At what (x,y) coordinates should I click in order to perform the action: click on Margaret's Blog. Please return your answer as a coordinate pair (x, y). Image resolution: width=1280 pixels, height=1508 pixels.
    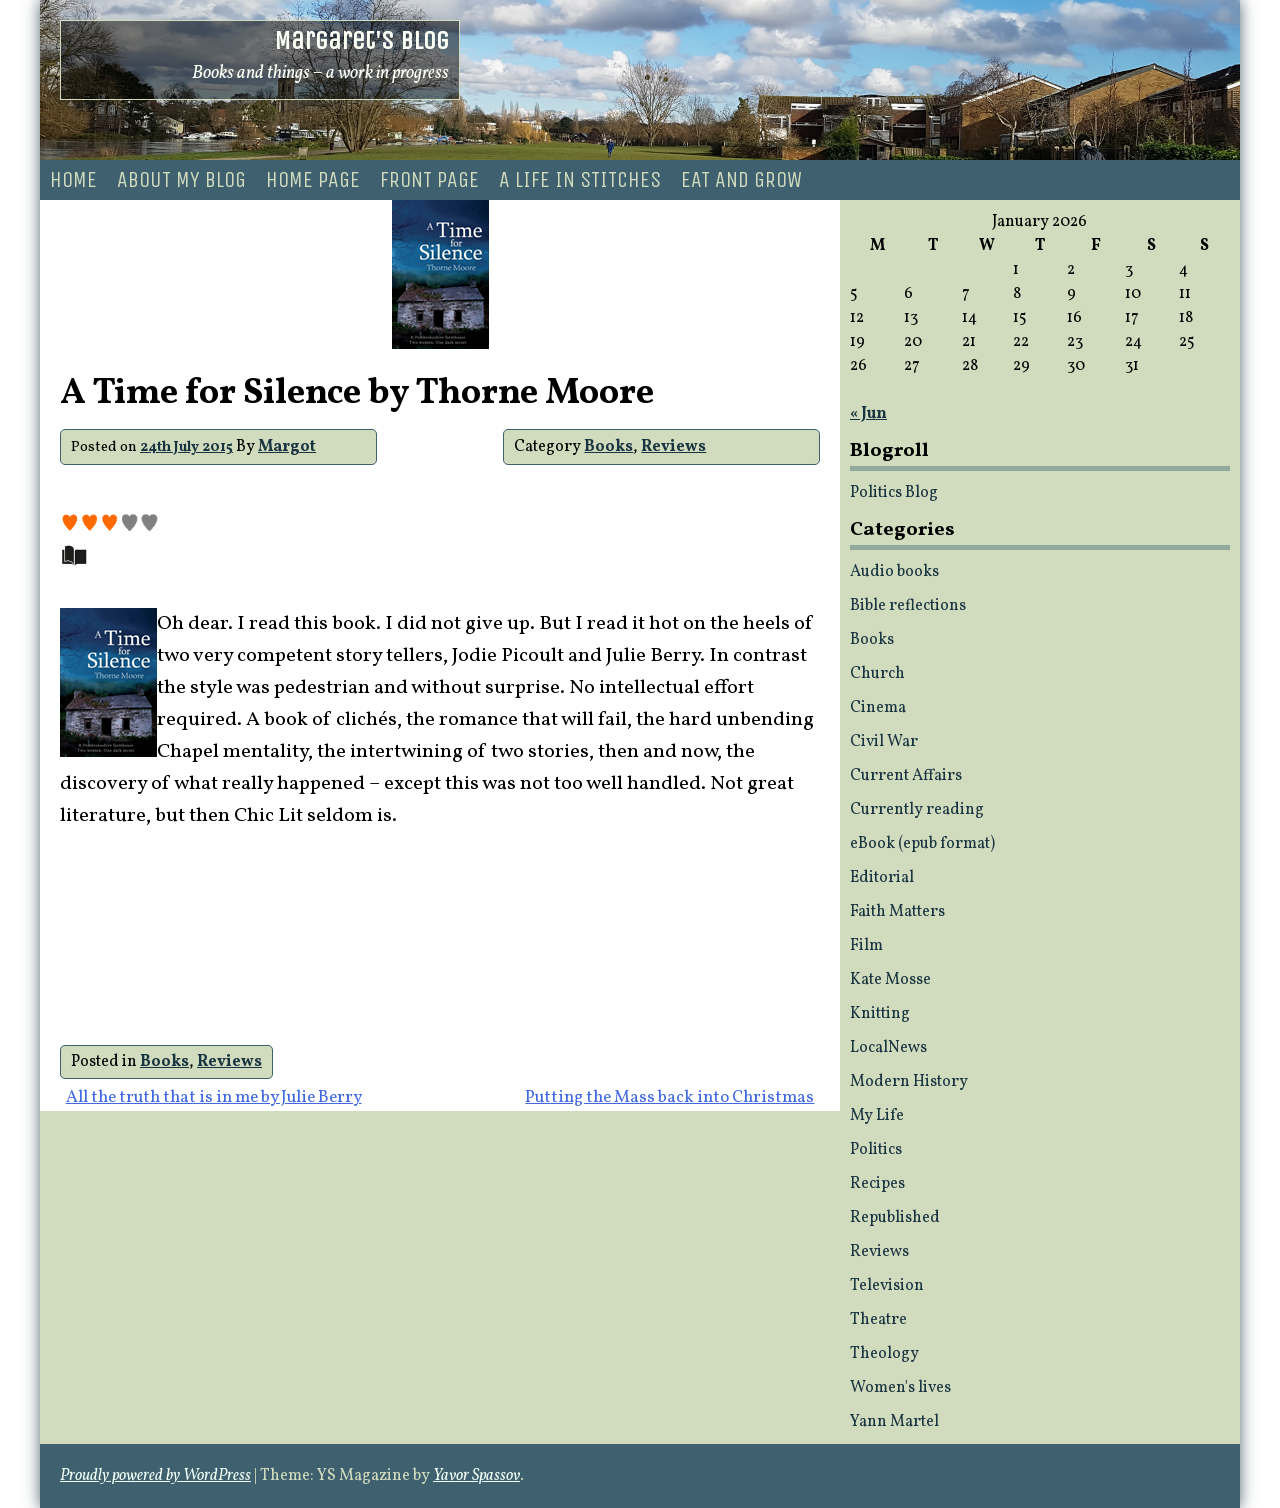
    Looking at the image, I should click on (361, 40).